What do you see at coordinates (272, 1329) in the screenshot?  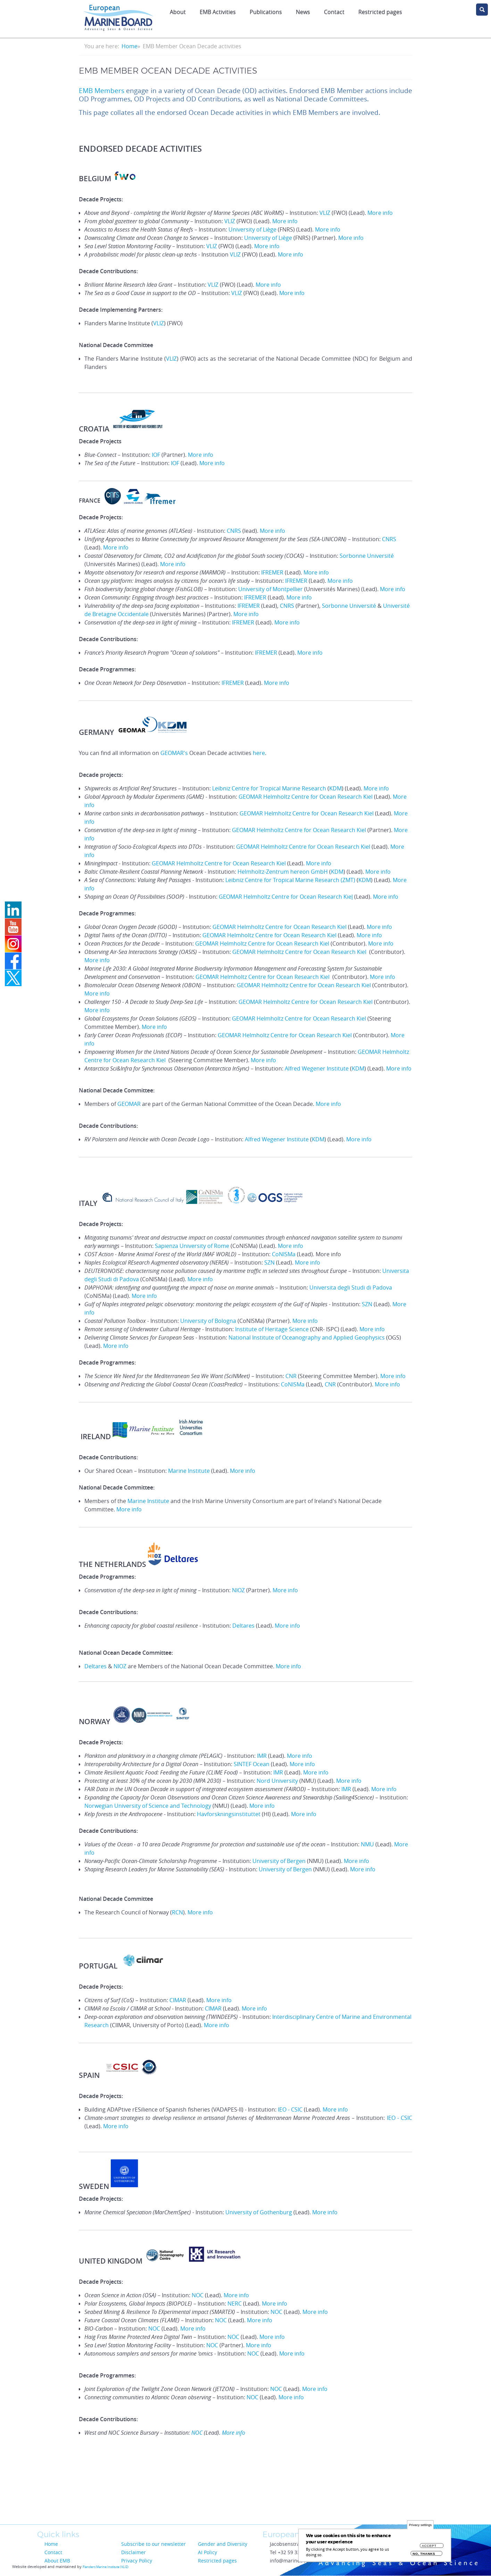 I see `Institute of Heritage Science` at bounding box center [272, 1329].